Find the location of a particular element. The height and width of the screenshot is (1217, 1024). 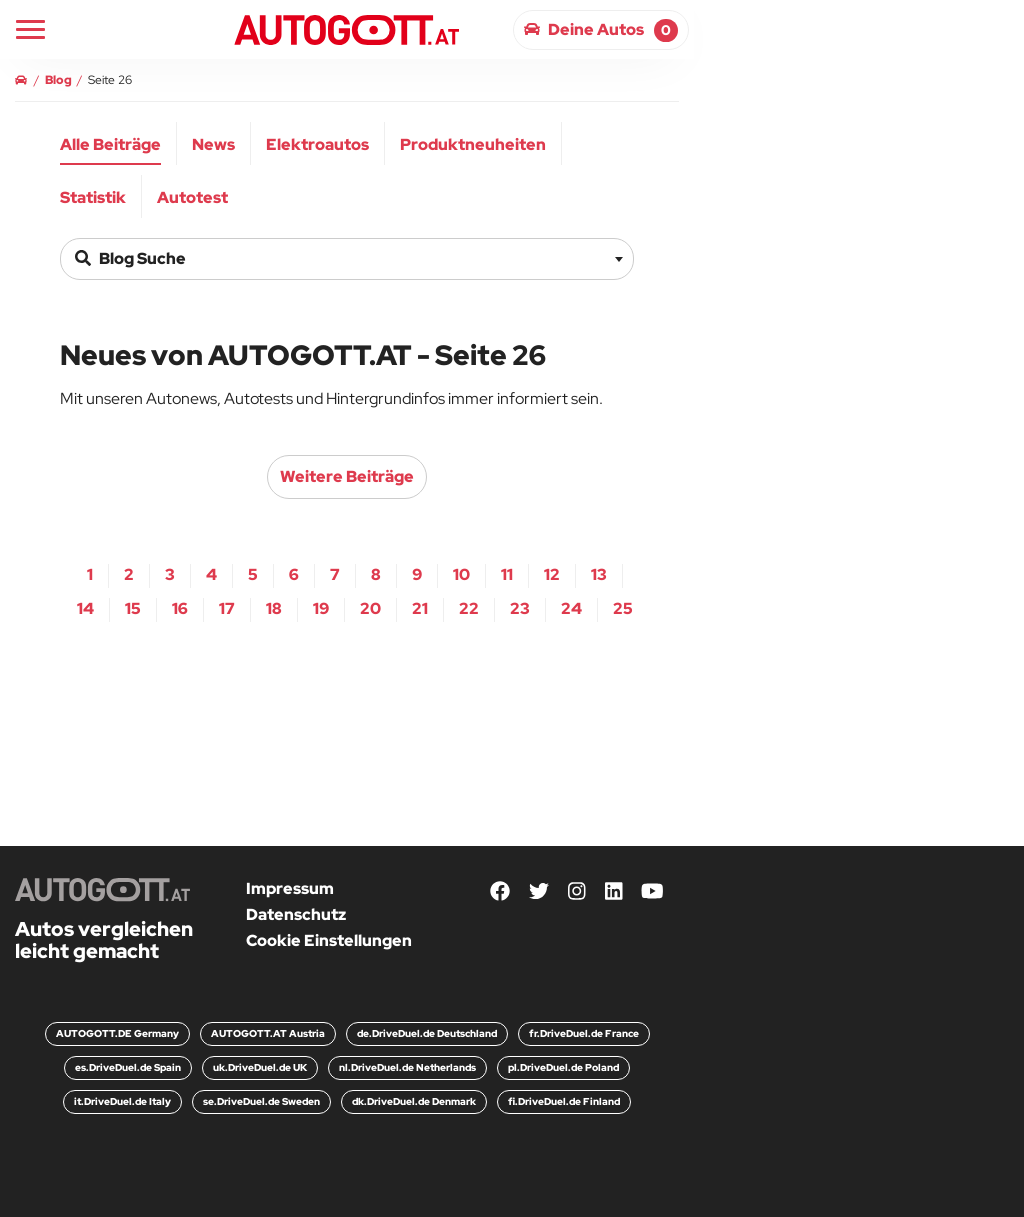

fi.DriveDuel.de Finland is located at coordinates (564, 1101).